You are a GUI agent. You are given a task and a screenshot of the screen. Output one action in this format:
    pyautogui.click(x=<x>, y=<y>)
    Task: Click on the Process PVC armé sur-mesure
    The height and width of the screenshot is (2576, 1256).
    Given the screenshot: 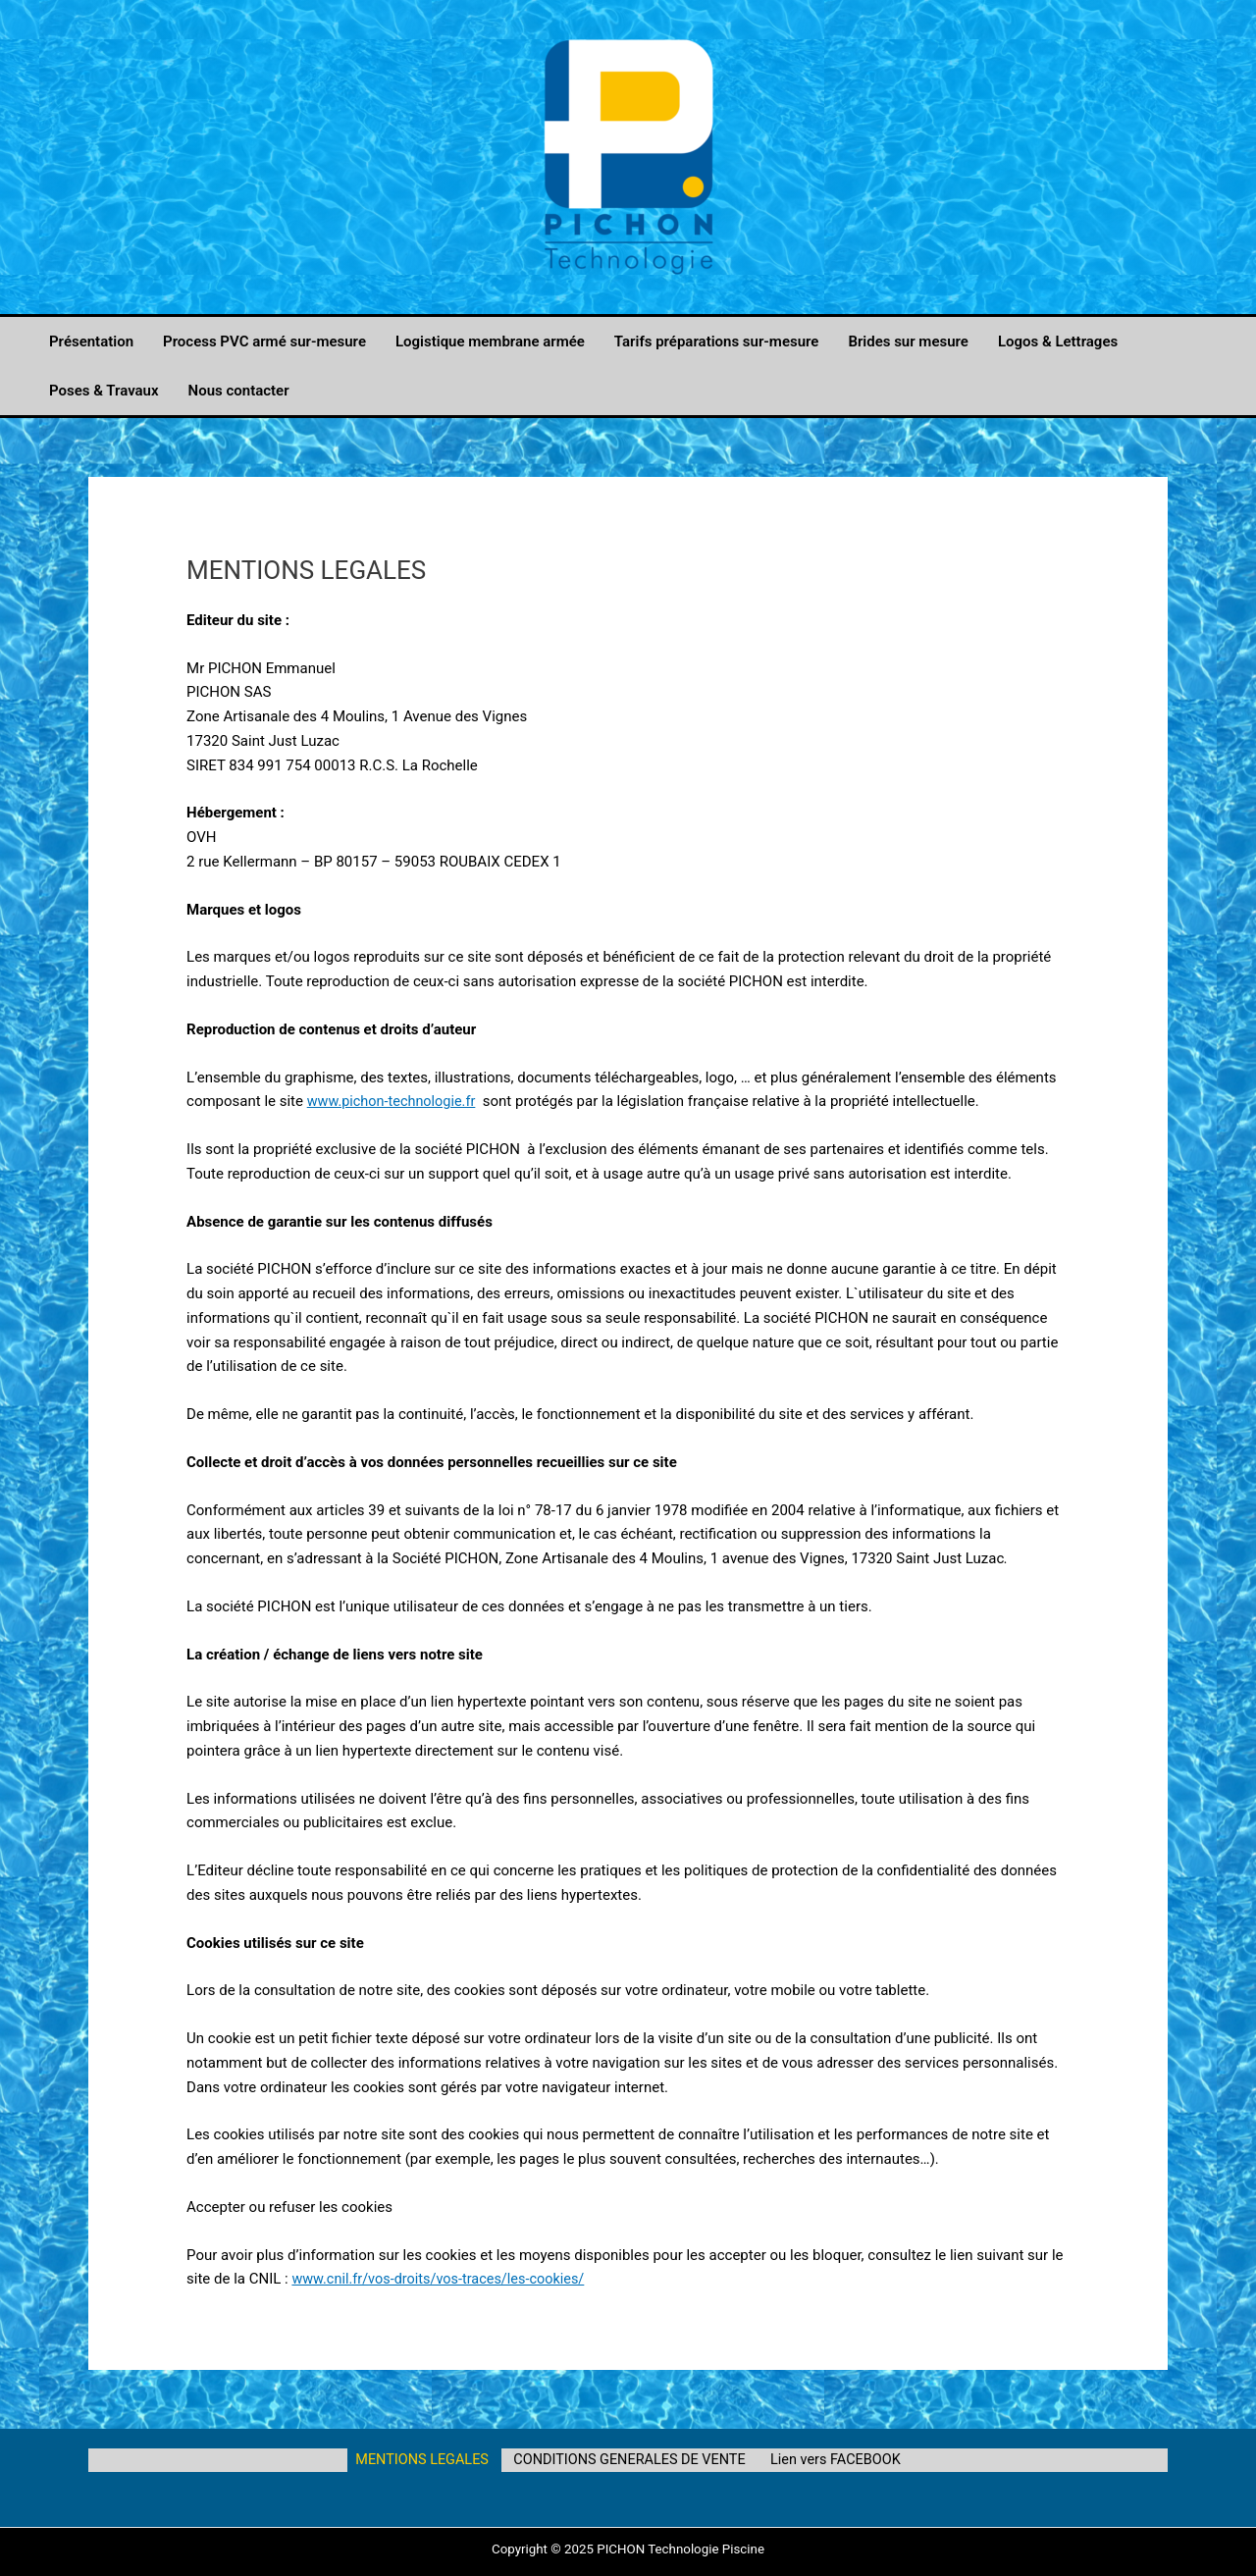 What is the action you would take?
    pyautogui.click(x=264, y=341)
    